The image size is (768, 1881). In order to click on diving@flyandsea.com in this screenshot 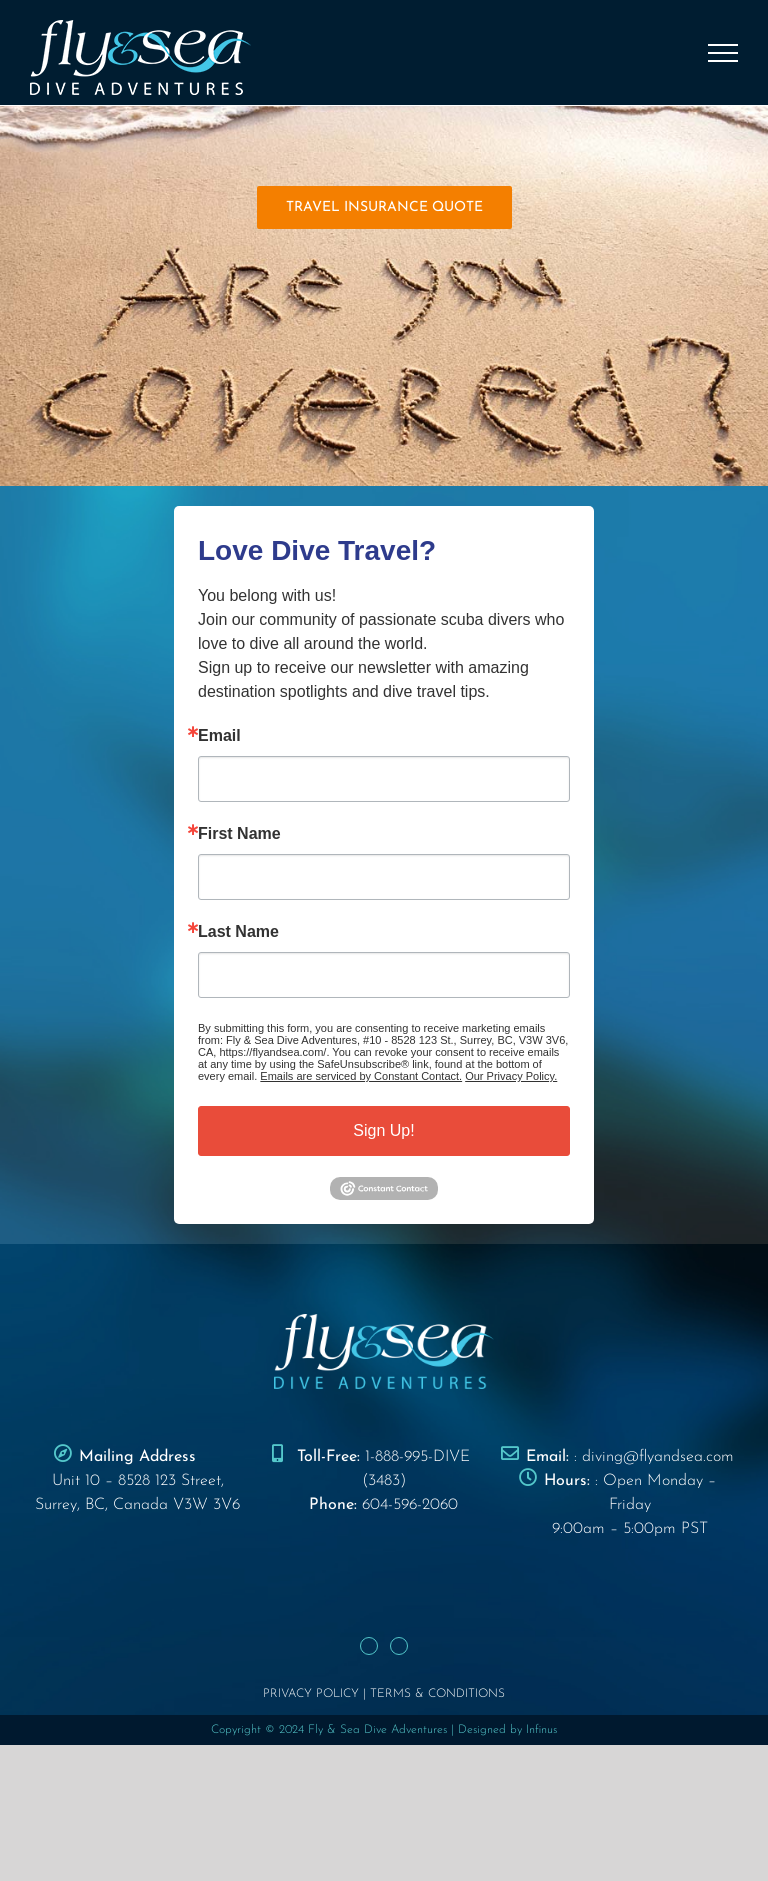, I will do `click(658, 1457)`.